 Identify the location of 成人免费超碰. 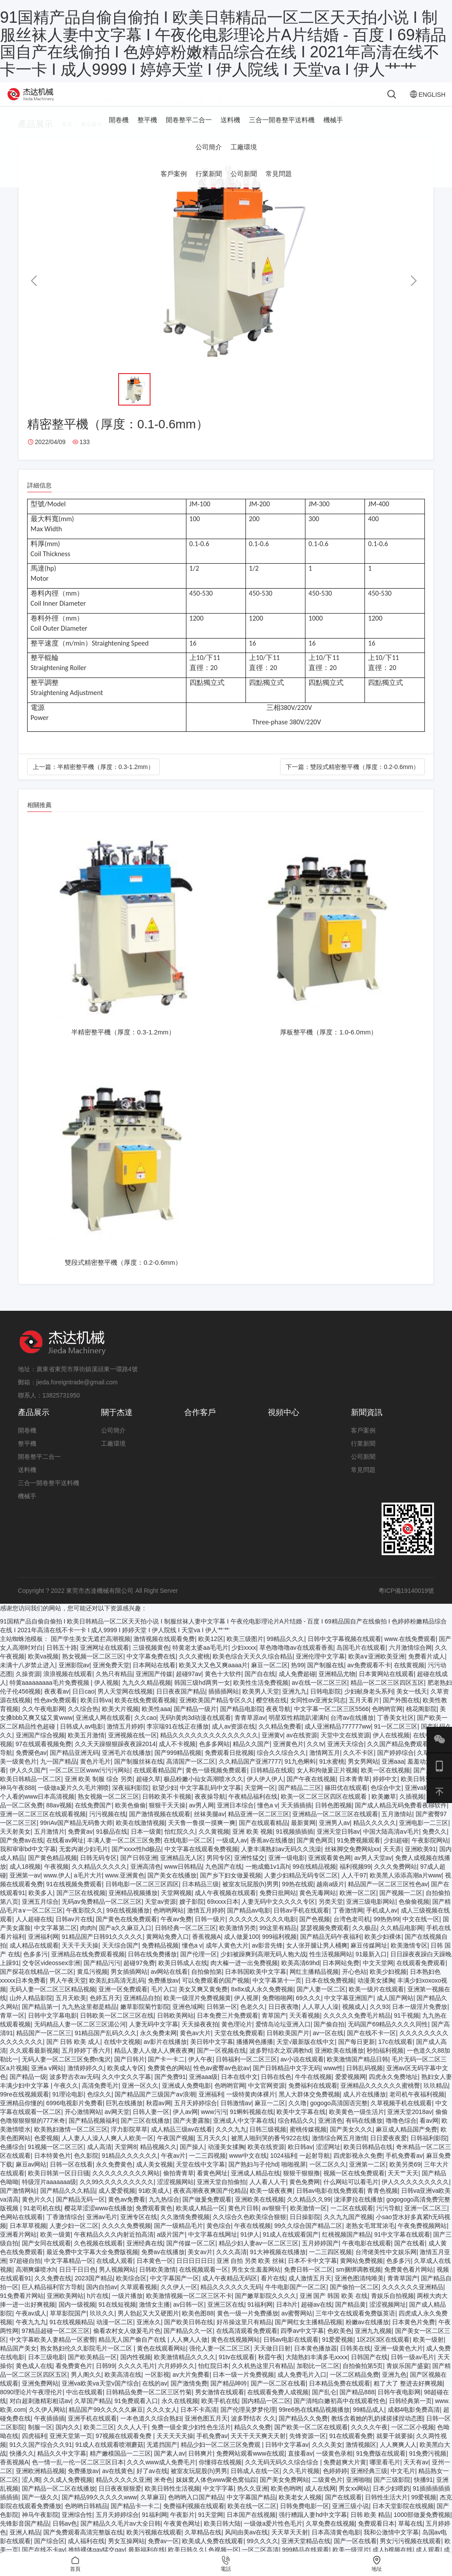
(297, 1686).